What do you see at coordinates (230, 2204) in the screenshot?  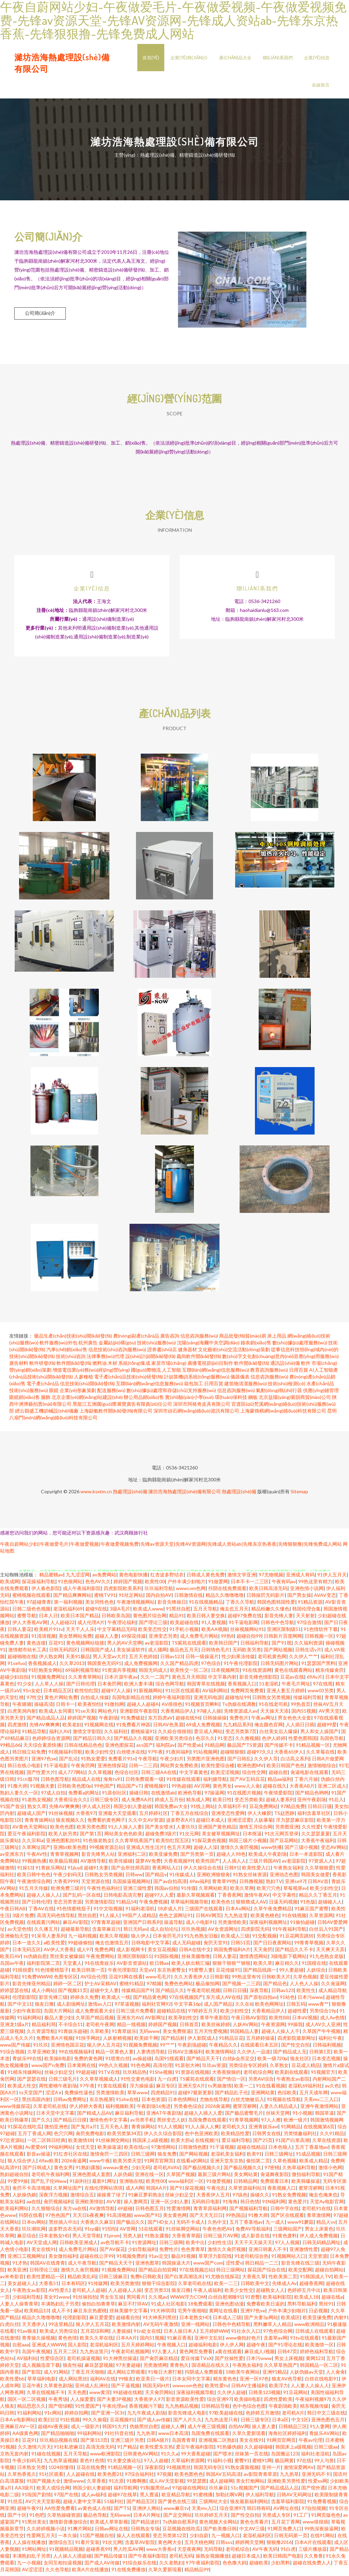 I see `91海角` at bounding box center [230, 2204].